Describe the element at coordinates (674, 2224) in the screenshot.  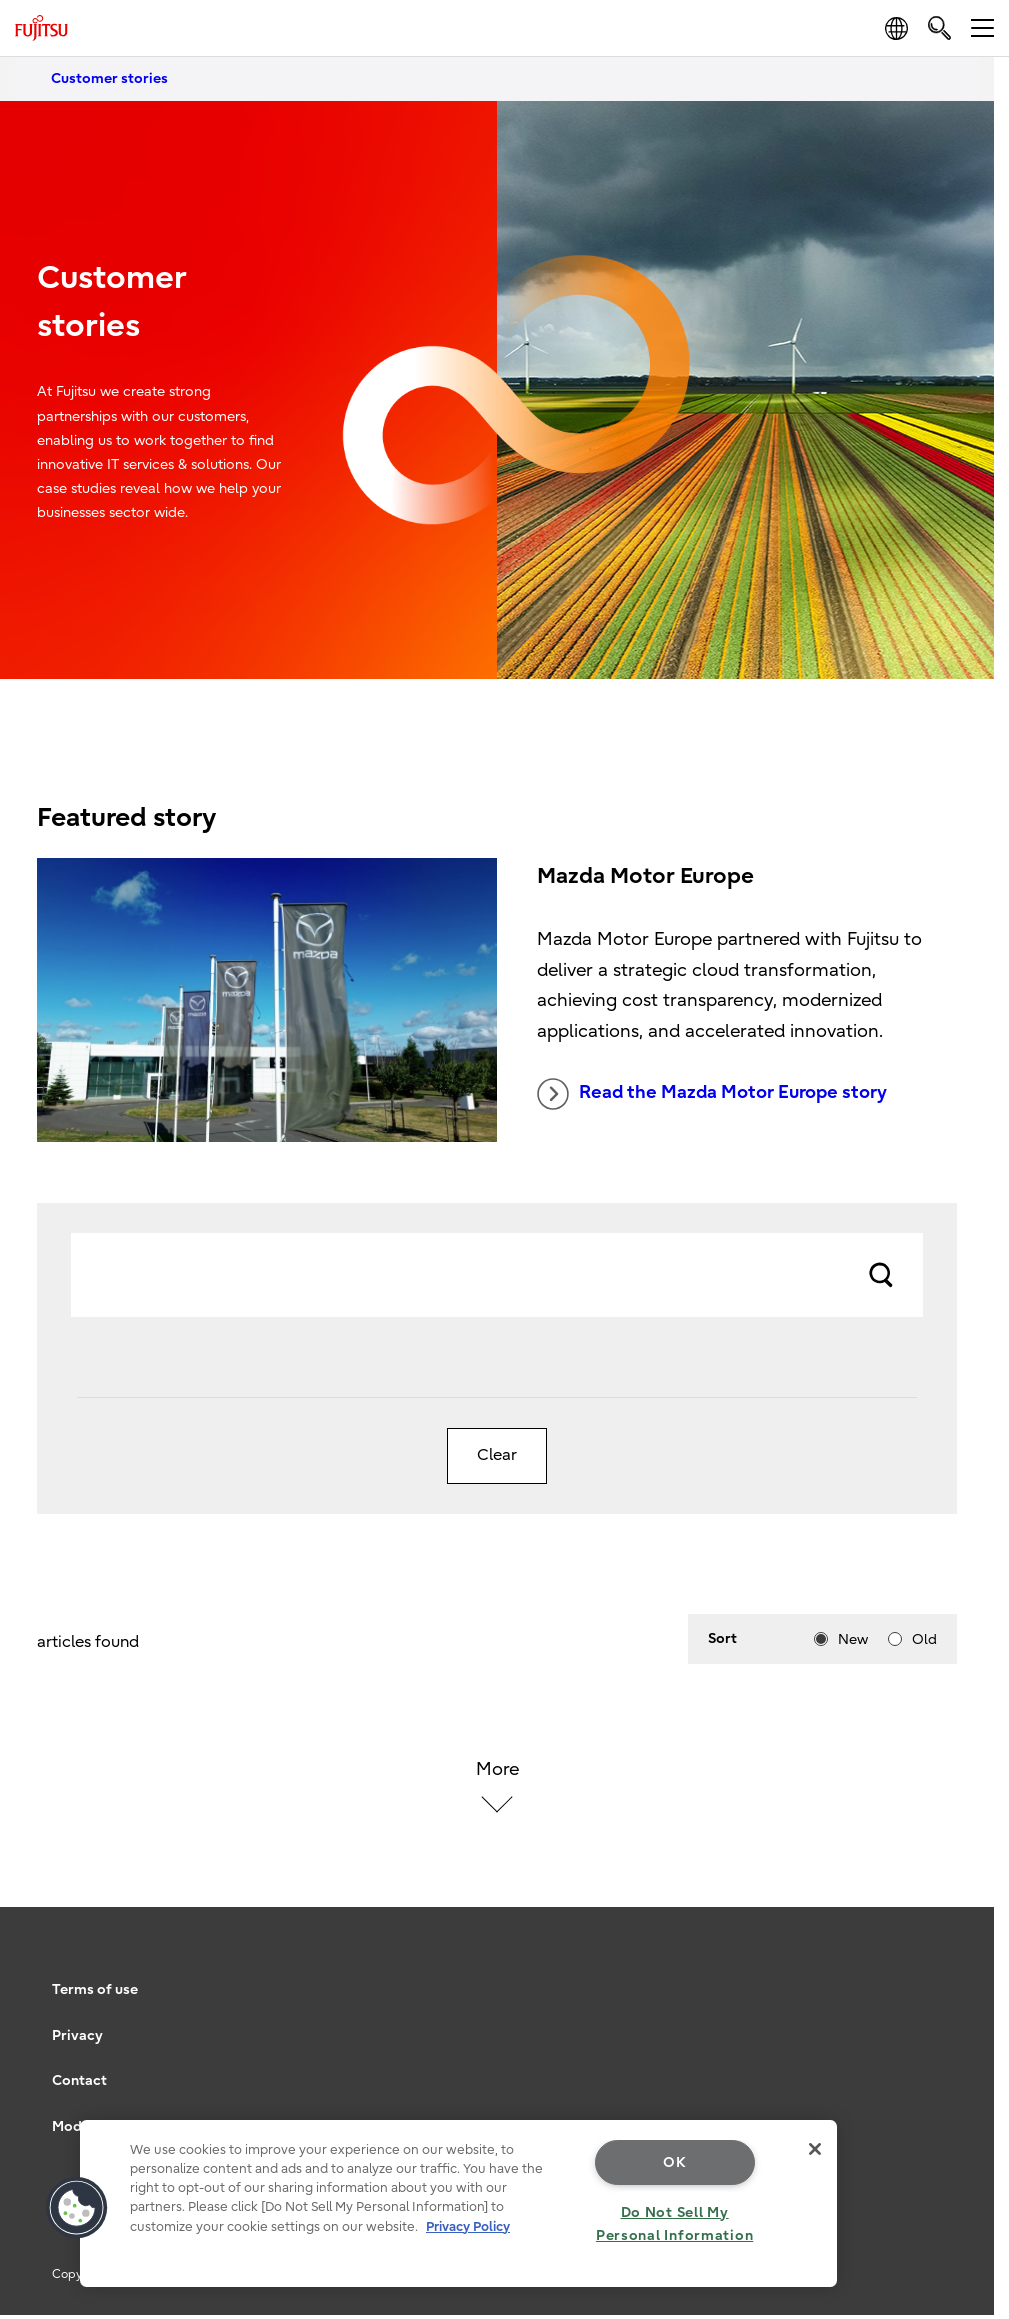
I see `Do Not Sell My Personal Information [Do Not Sell My Personal Information, Opens the preference center dialog]` at that location.